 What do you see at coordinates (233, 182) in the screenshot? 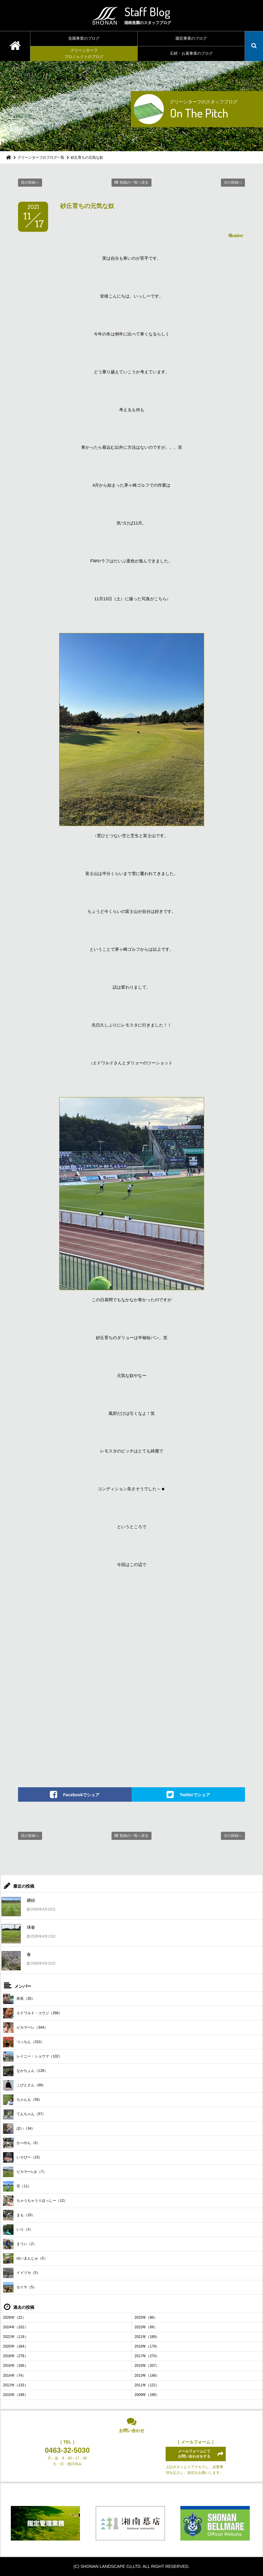
I see `次の投稿へ` at bounding box center [233, 182].